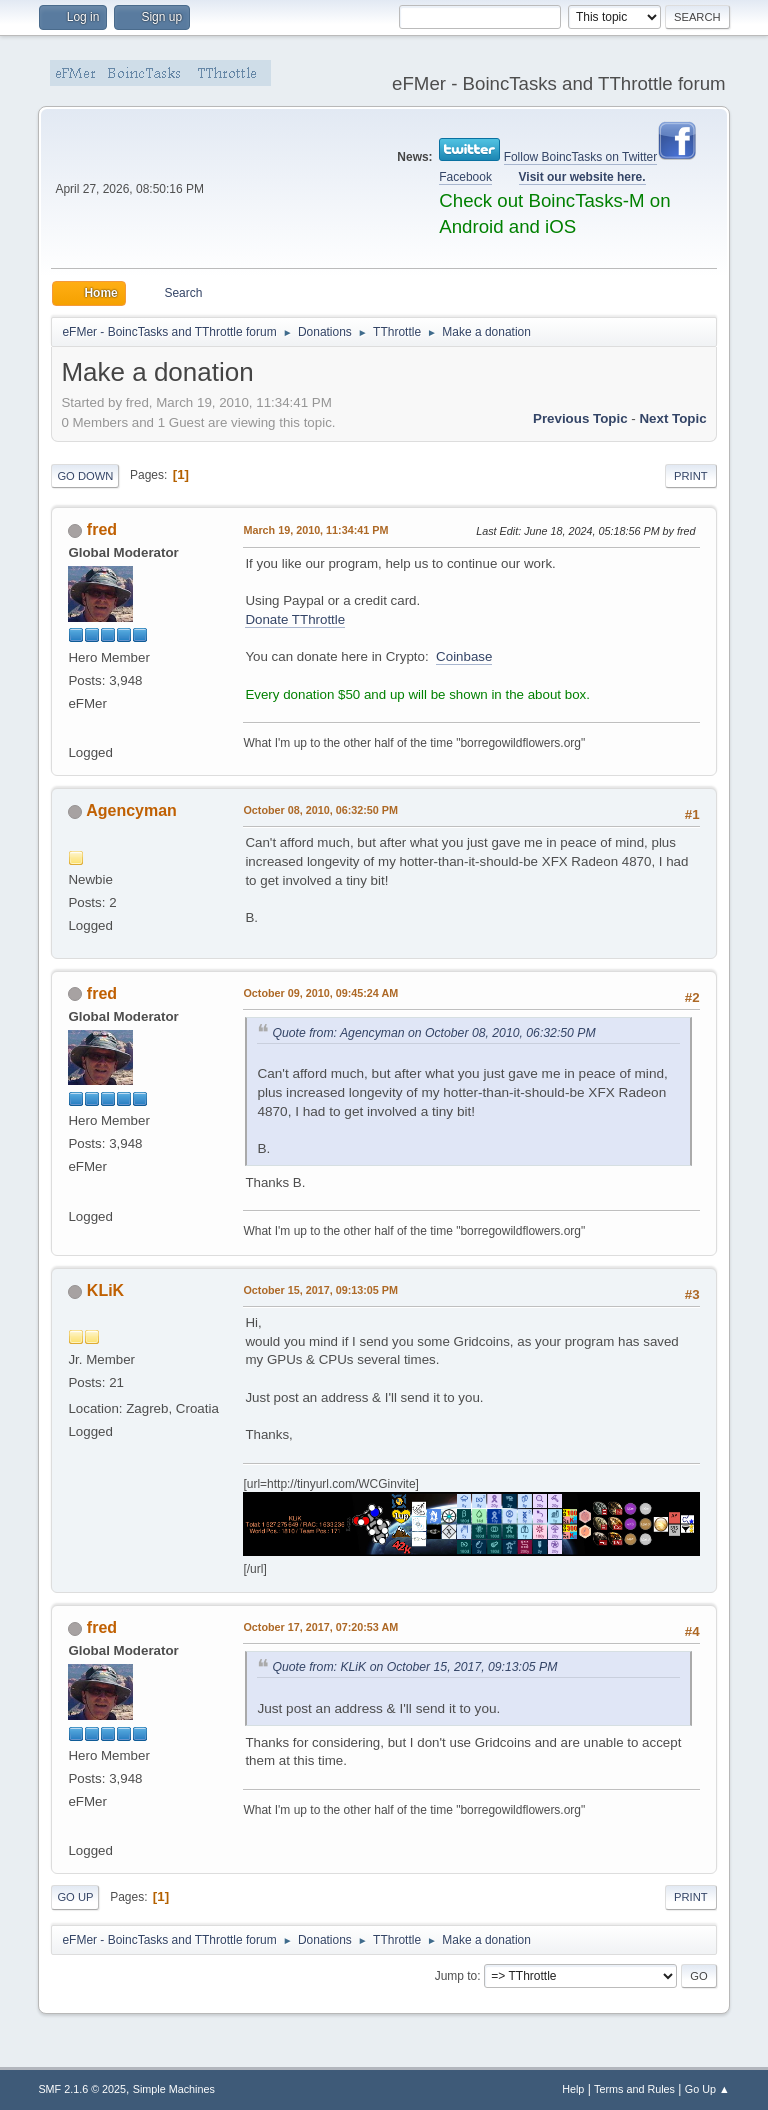  Describe the element at coordinates (131, 810) in the screenshot. I see `Agencyman` at that location.